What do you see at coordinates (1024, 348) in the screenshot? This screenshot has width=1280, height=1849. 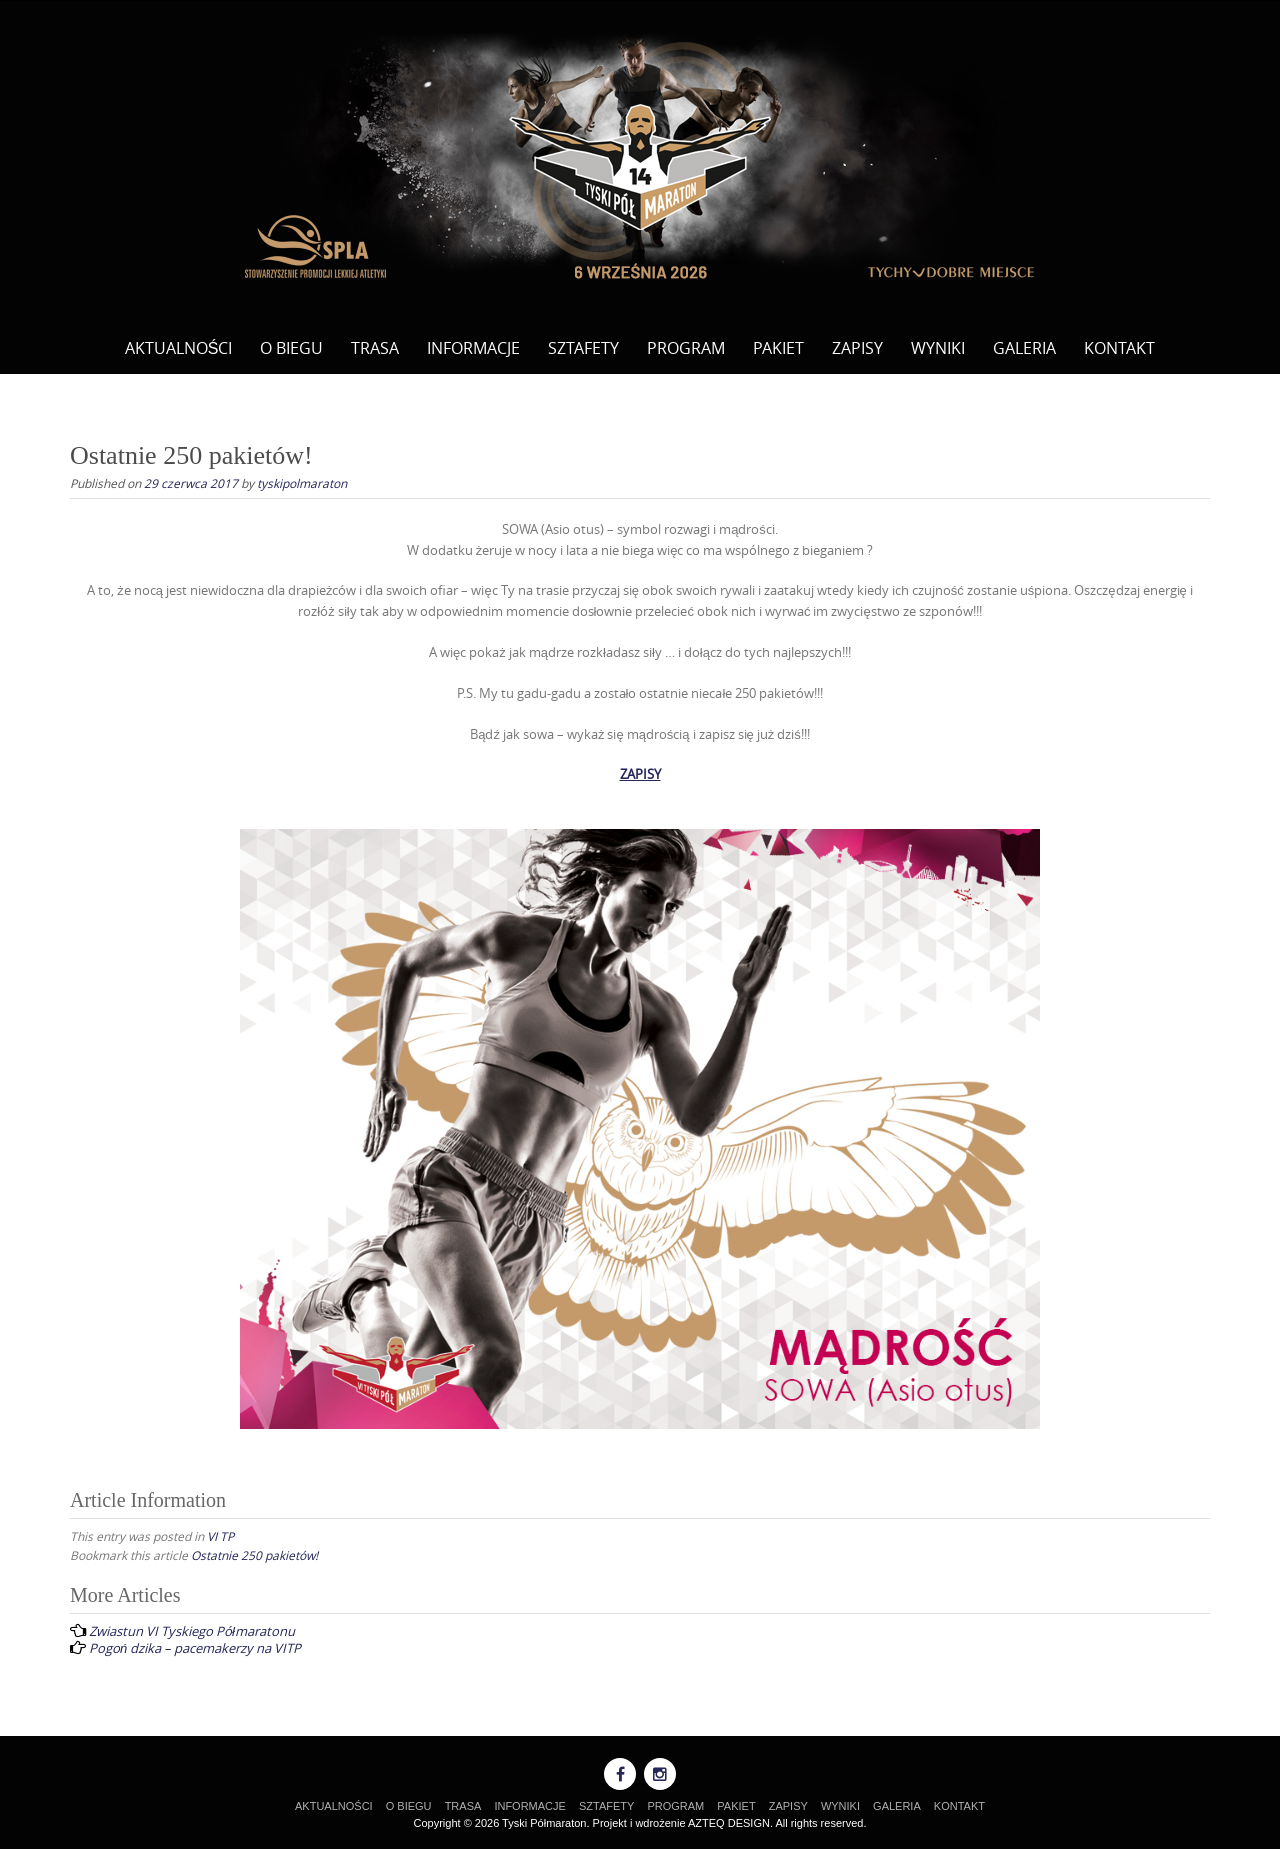 I see `GALERIA` at bounding box center [1024, 348].